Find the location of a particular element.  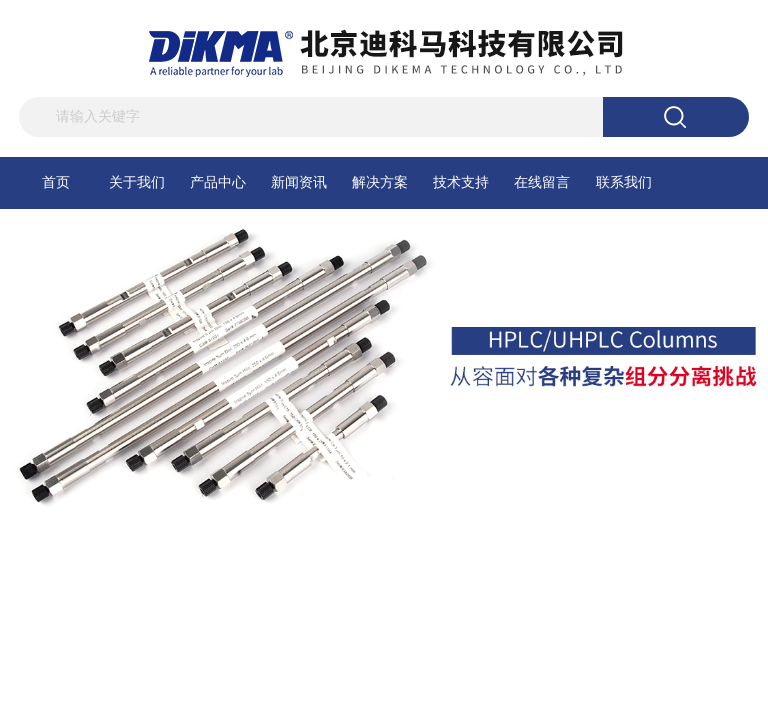

联系我们 is located at coordinates (624, 182).